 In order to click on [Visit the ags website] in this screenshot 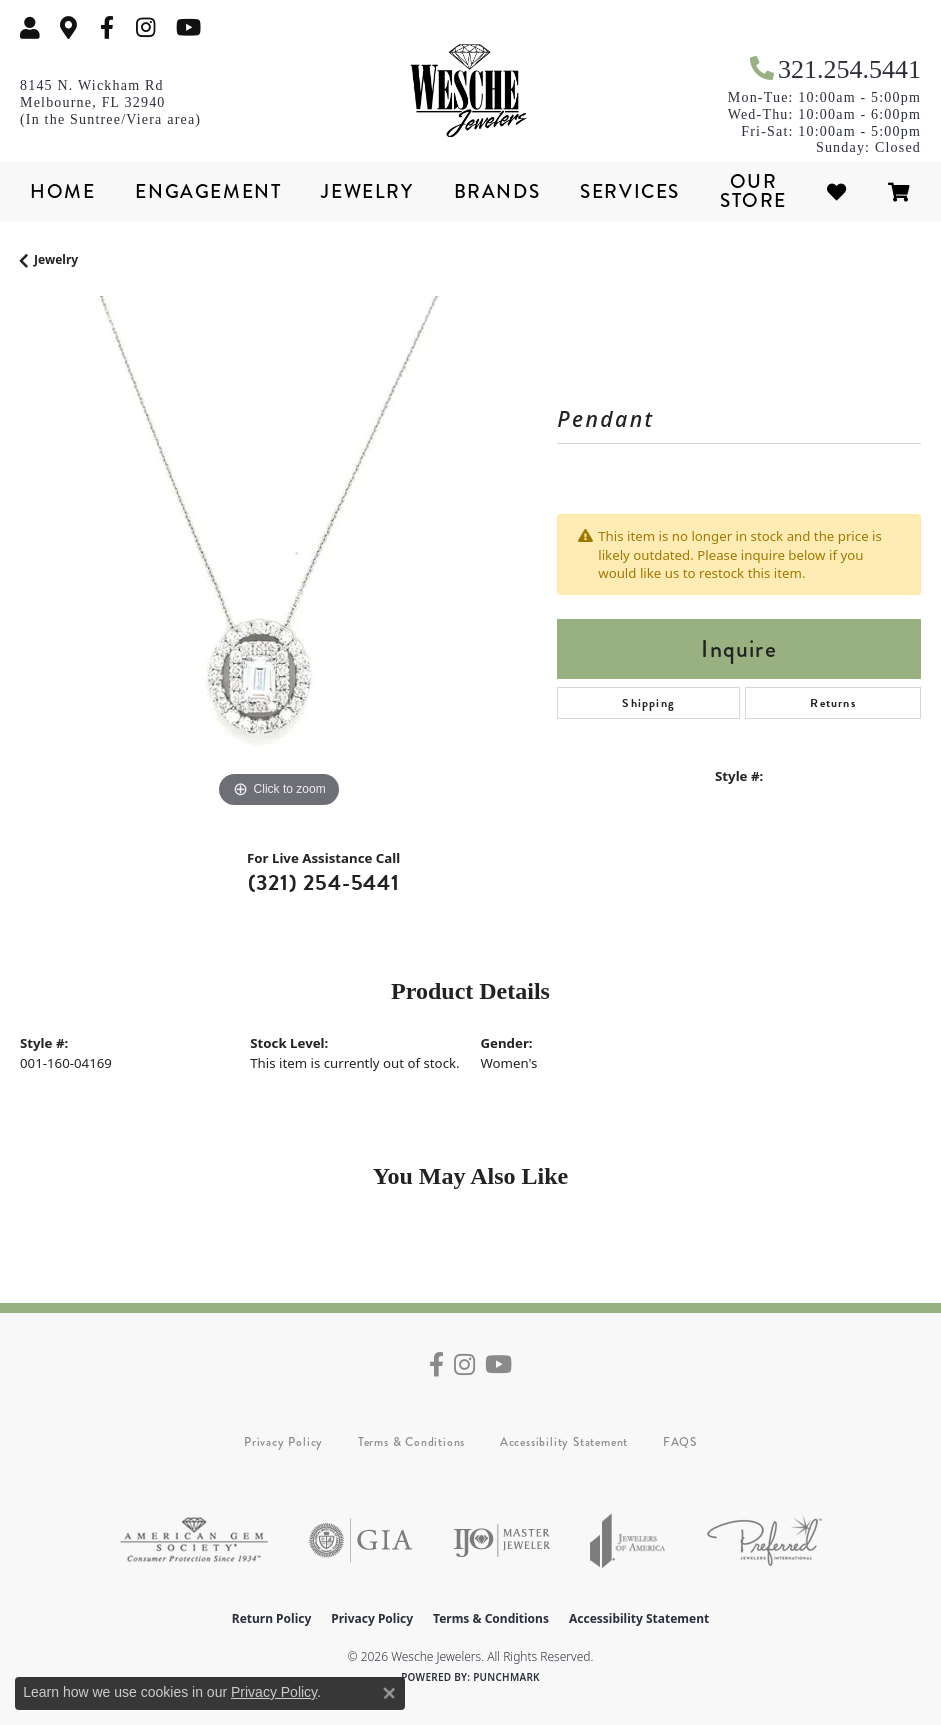, I will do `click(194, 1540)`.